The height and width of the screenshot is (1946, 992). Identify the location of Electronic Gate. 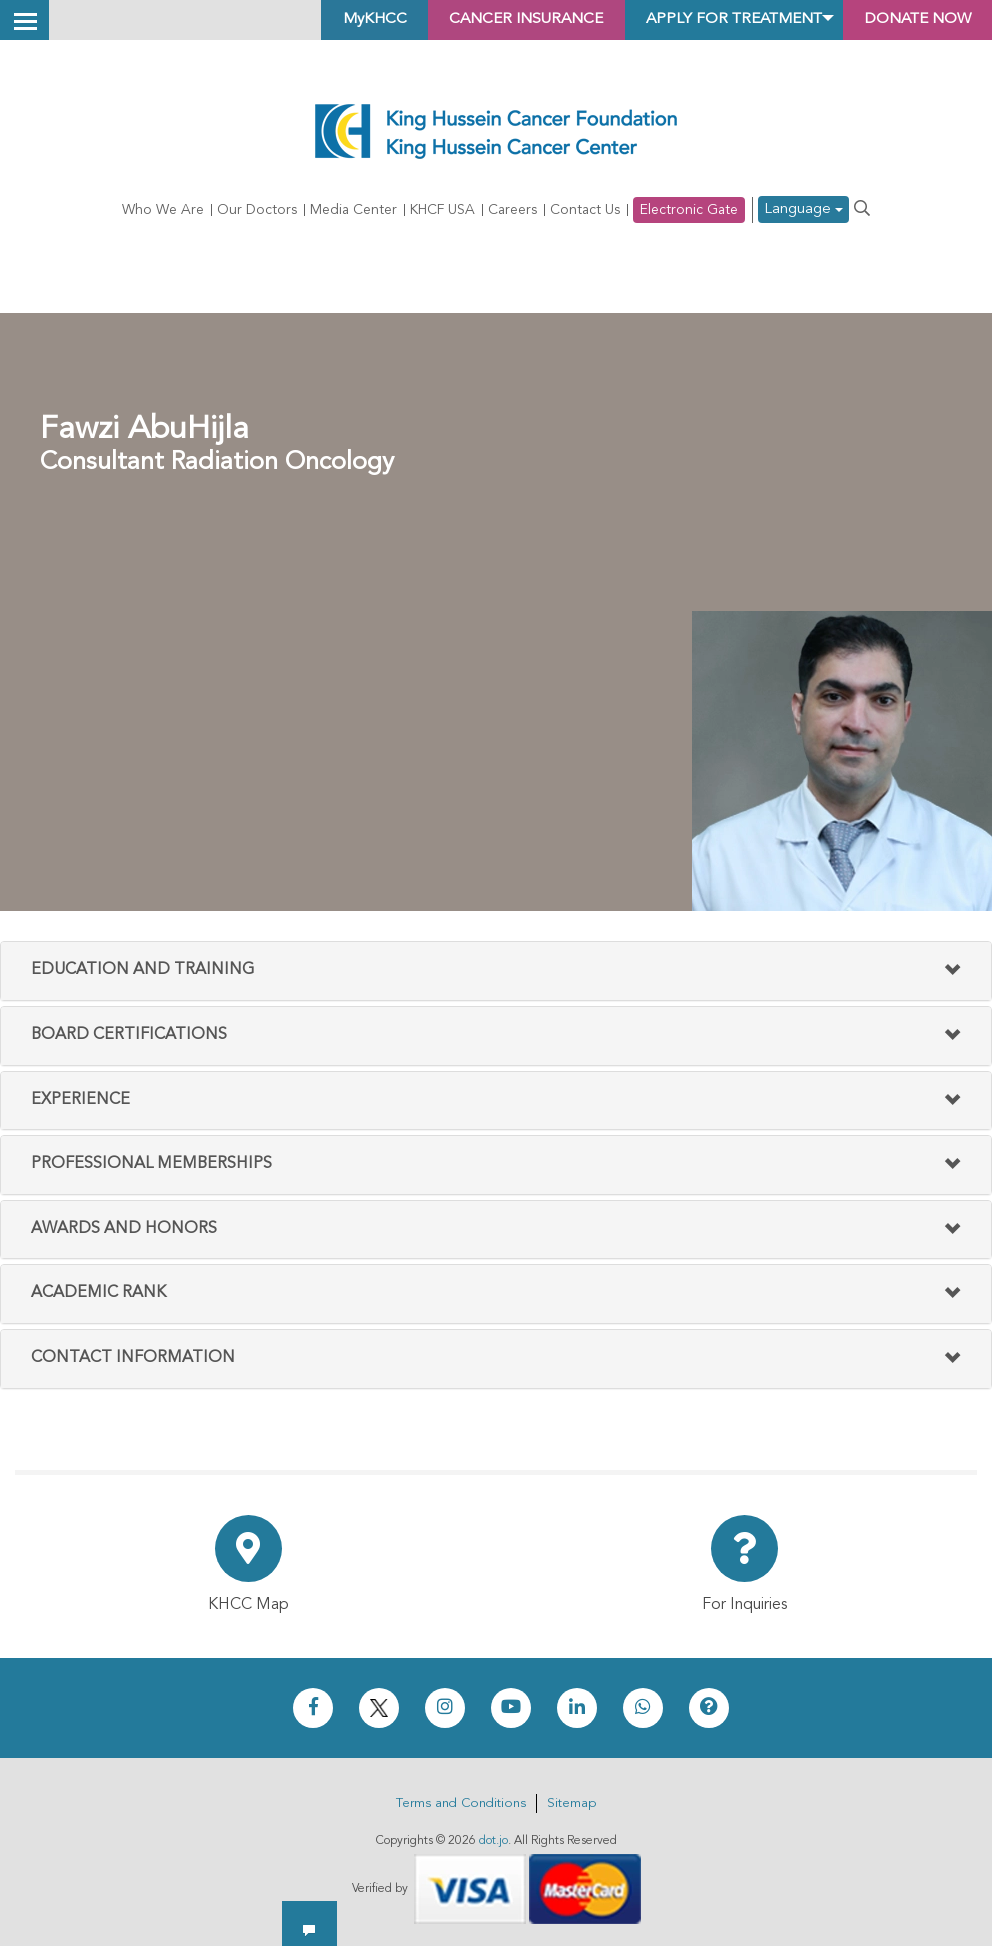
(689, 210).